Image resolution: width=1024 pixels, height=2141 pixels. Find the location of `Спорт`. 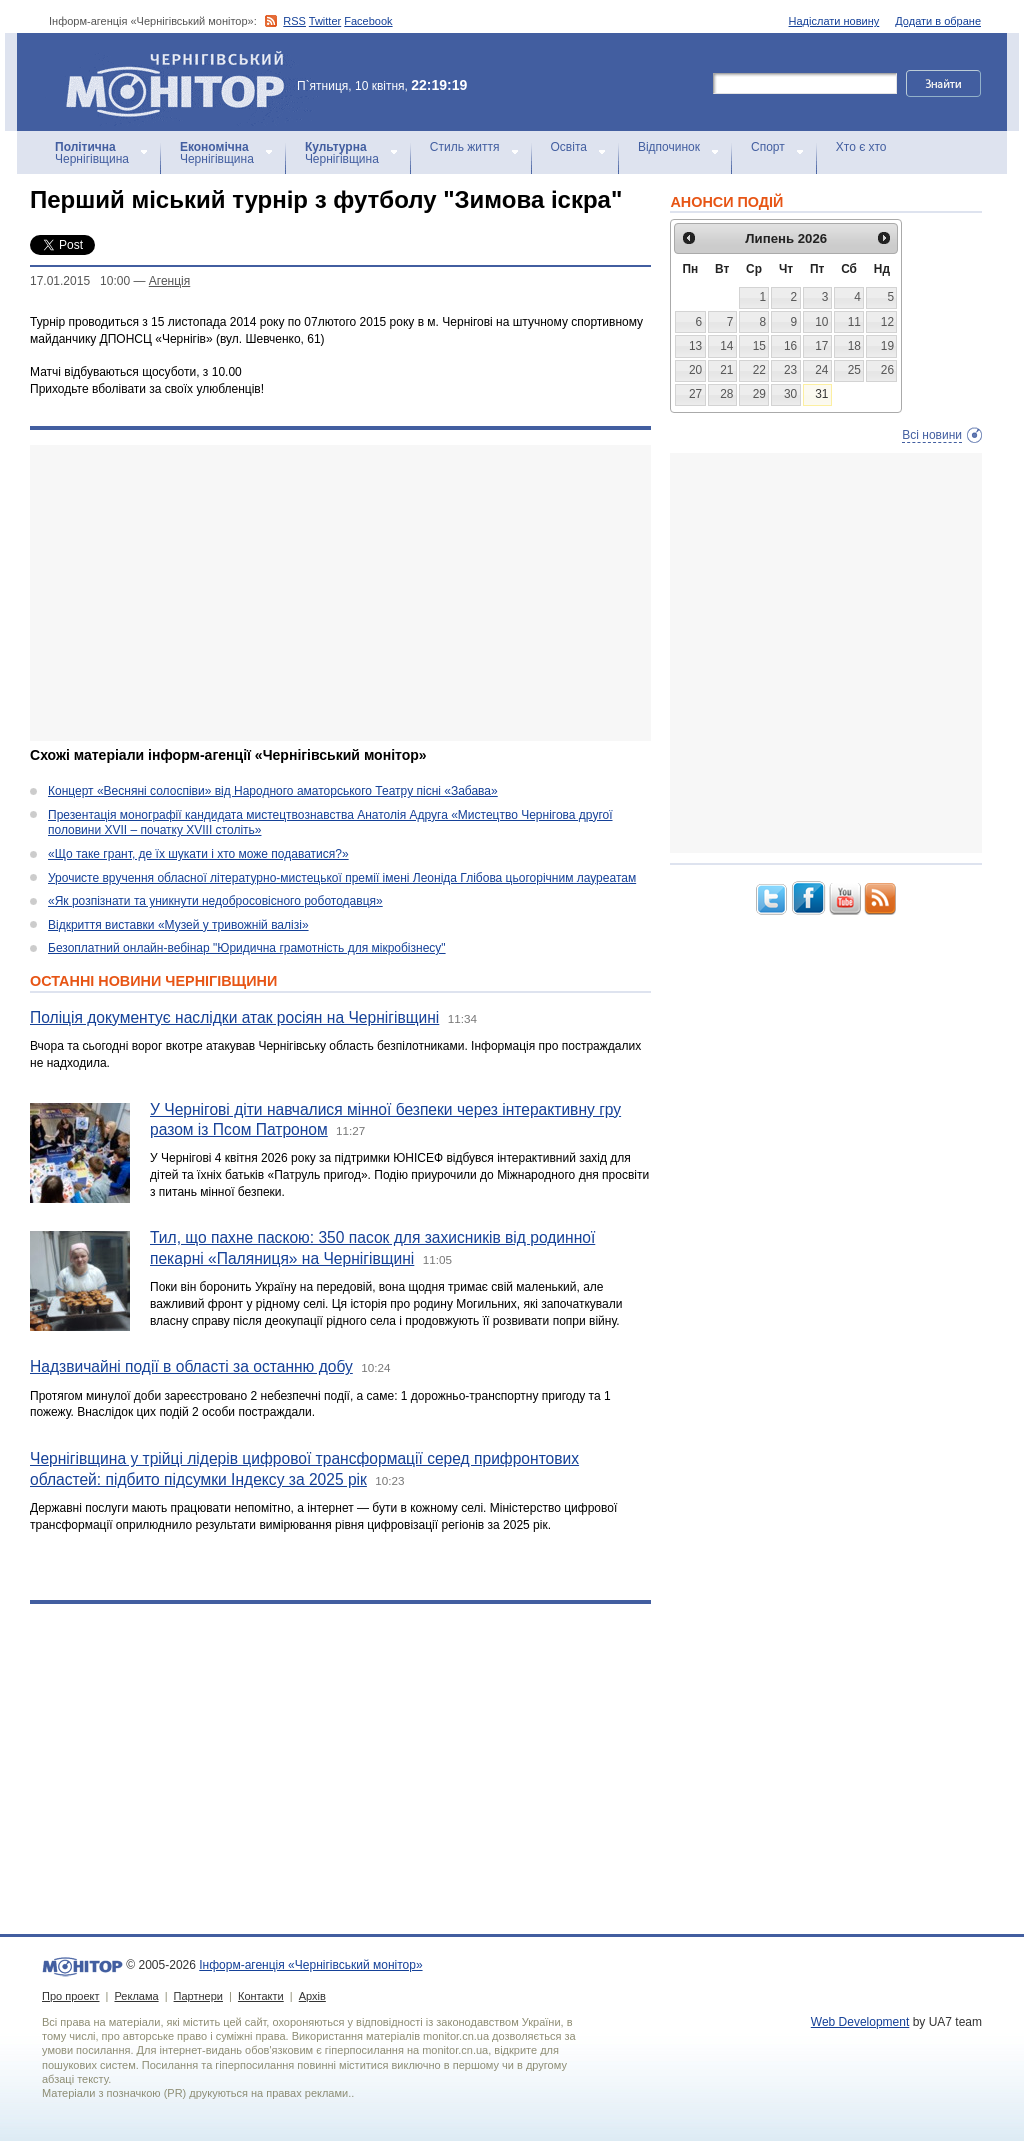

Спорт is located at coordinates (768, 147).